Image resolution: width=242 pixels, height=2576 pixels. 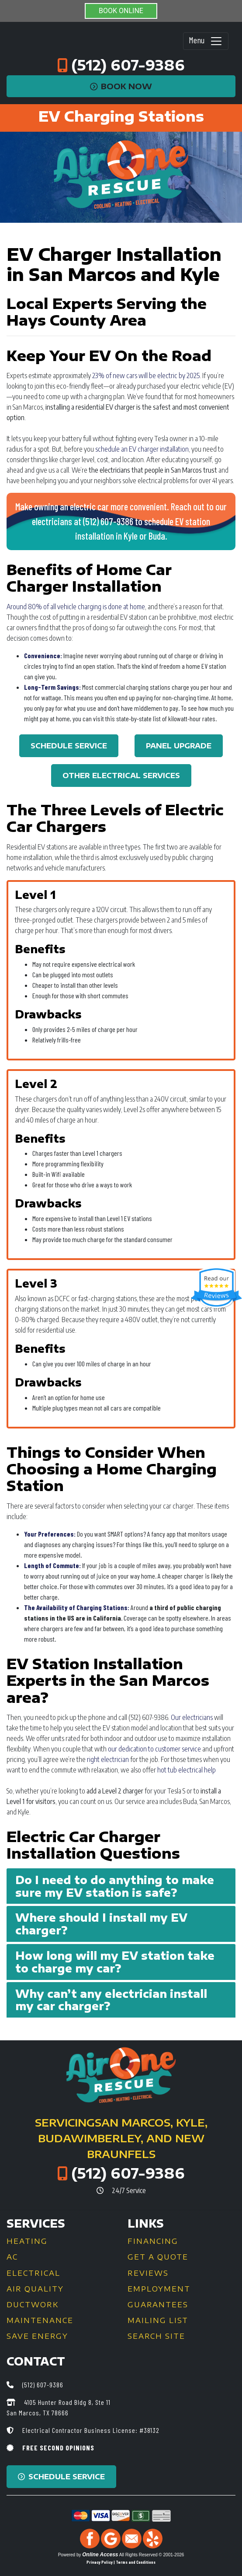 What do you see at coordinates (69, 745) in the screenshot?
I see `Schedule Service` at bounding box center [69, 745].